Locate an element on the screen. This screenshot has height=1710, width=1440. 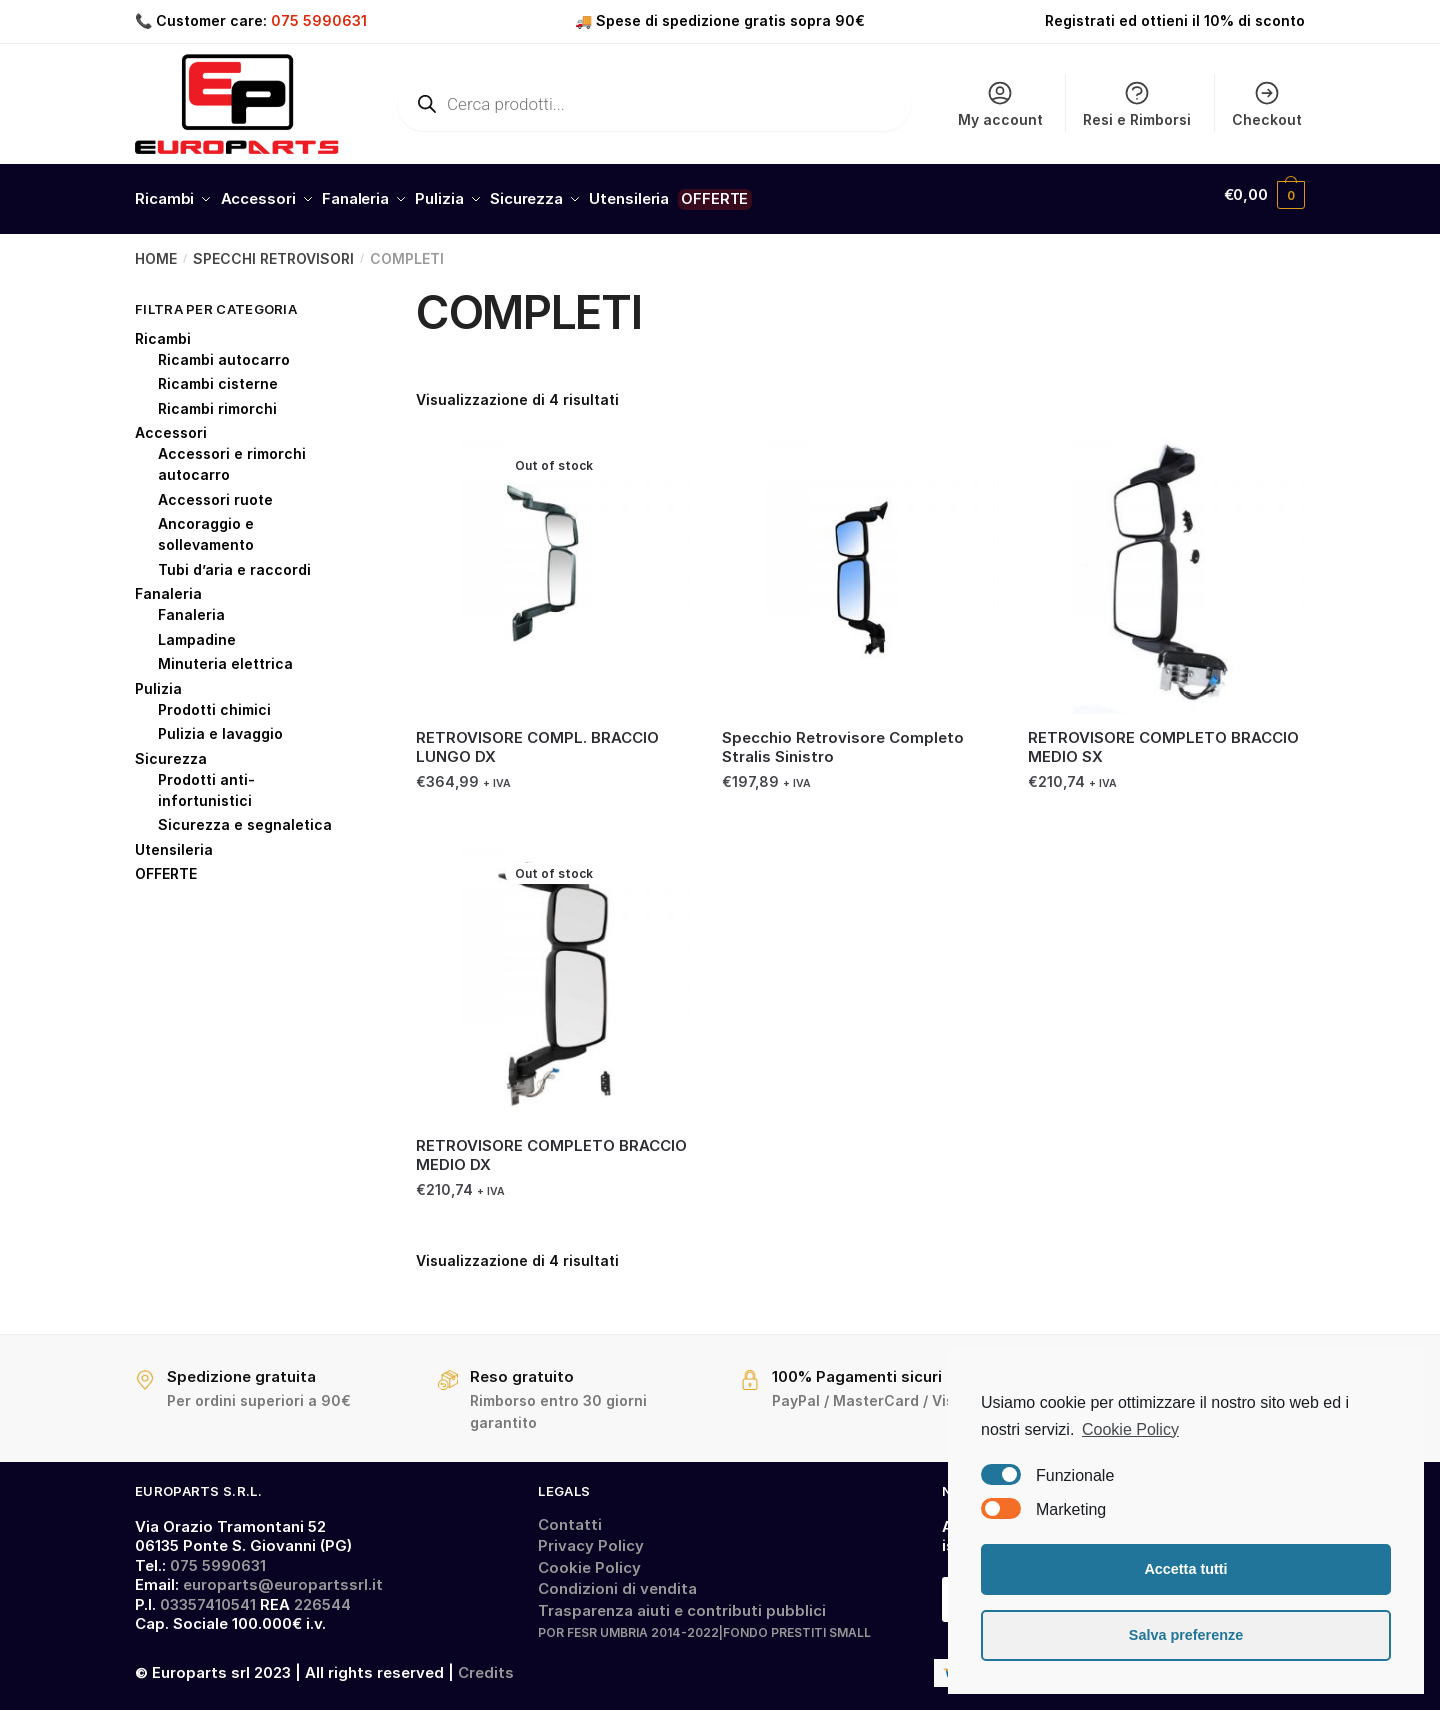
Accessori is located at coordinates (171, 423).